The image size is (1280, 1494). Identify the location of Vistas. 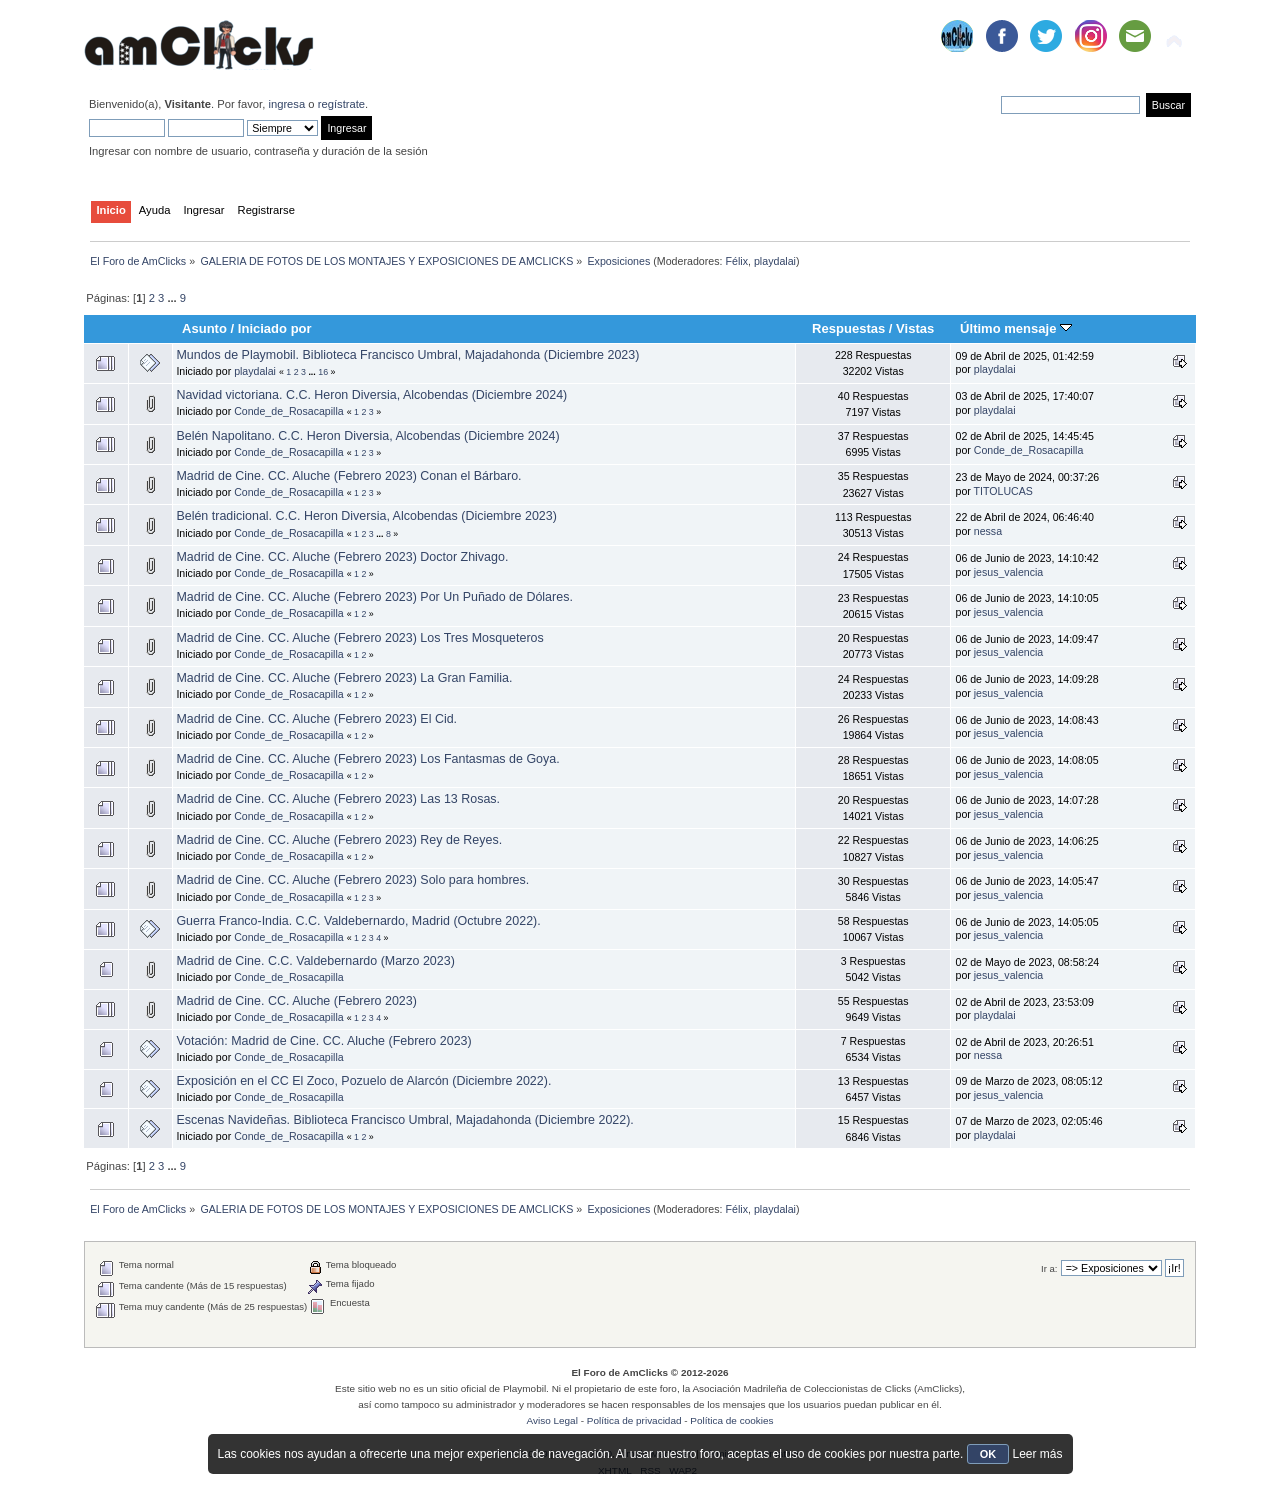
(915, 328).